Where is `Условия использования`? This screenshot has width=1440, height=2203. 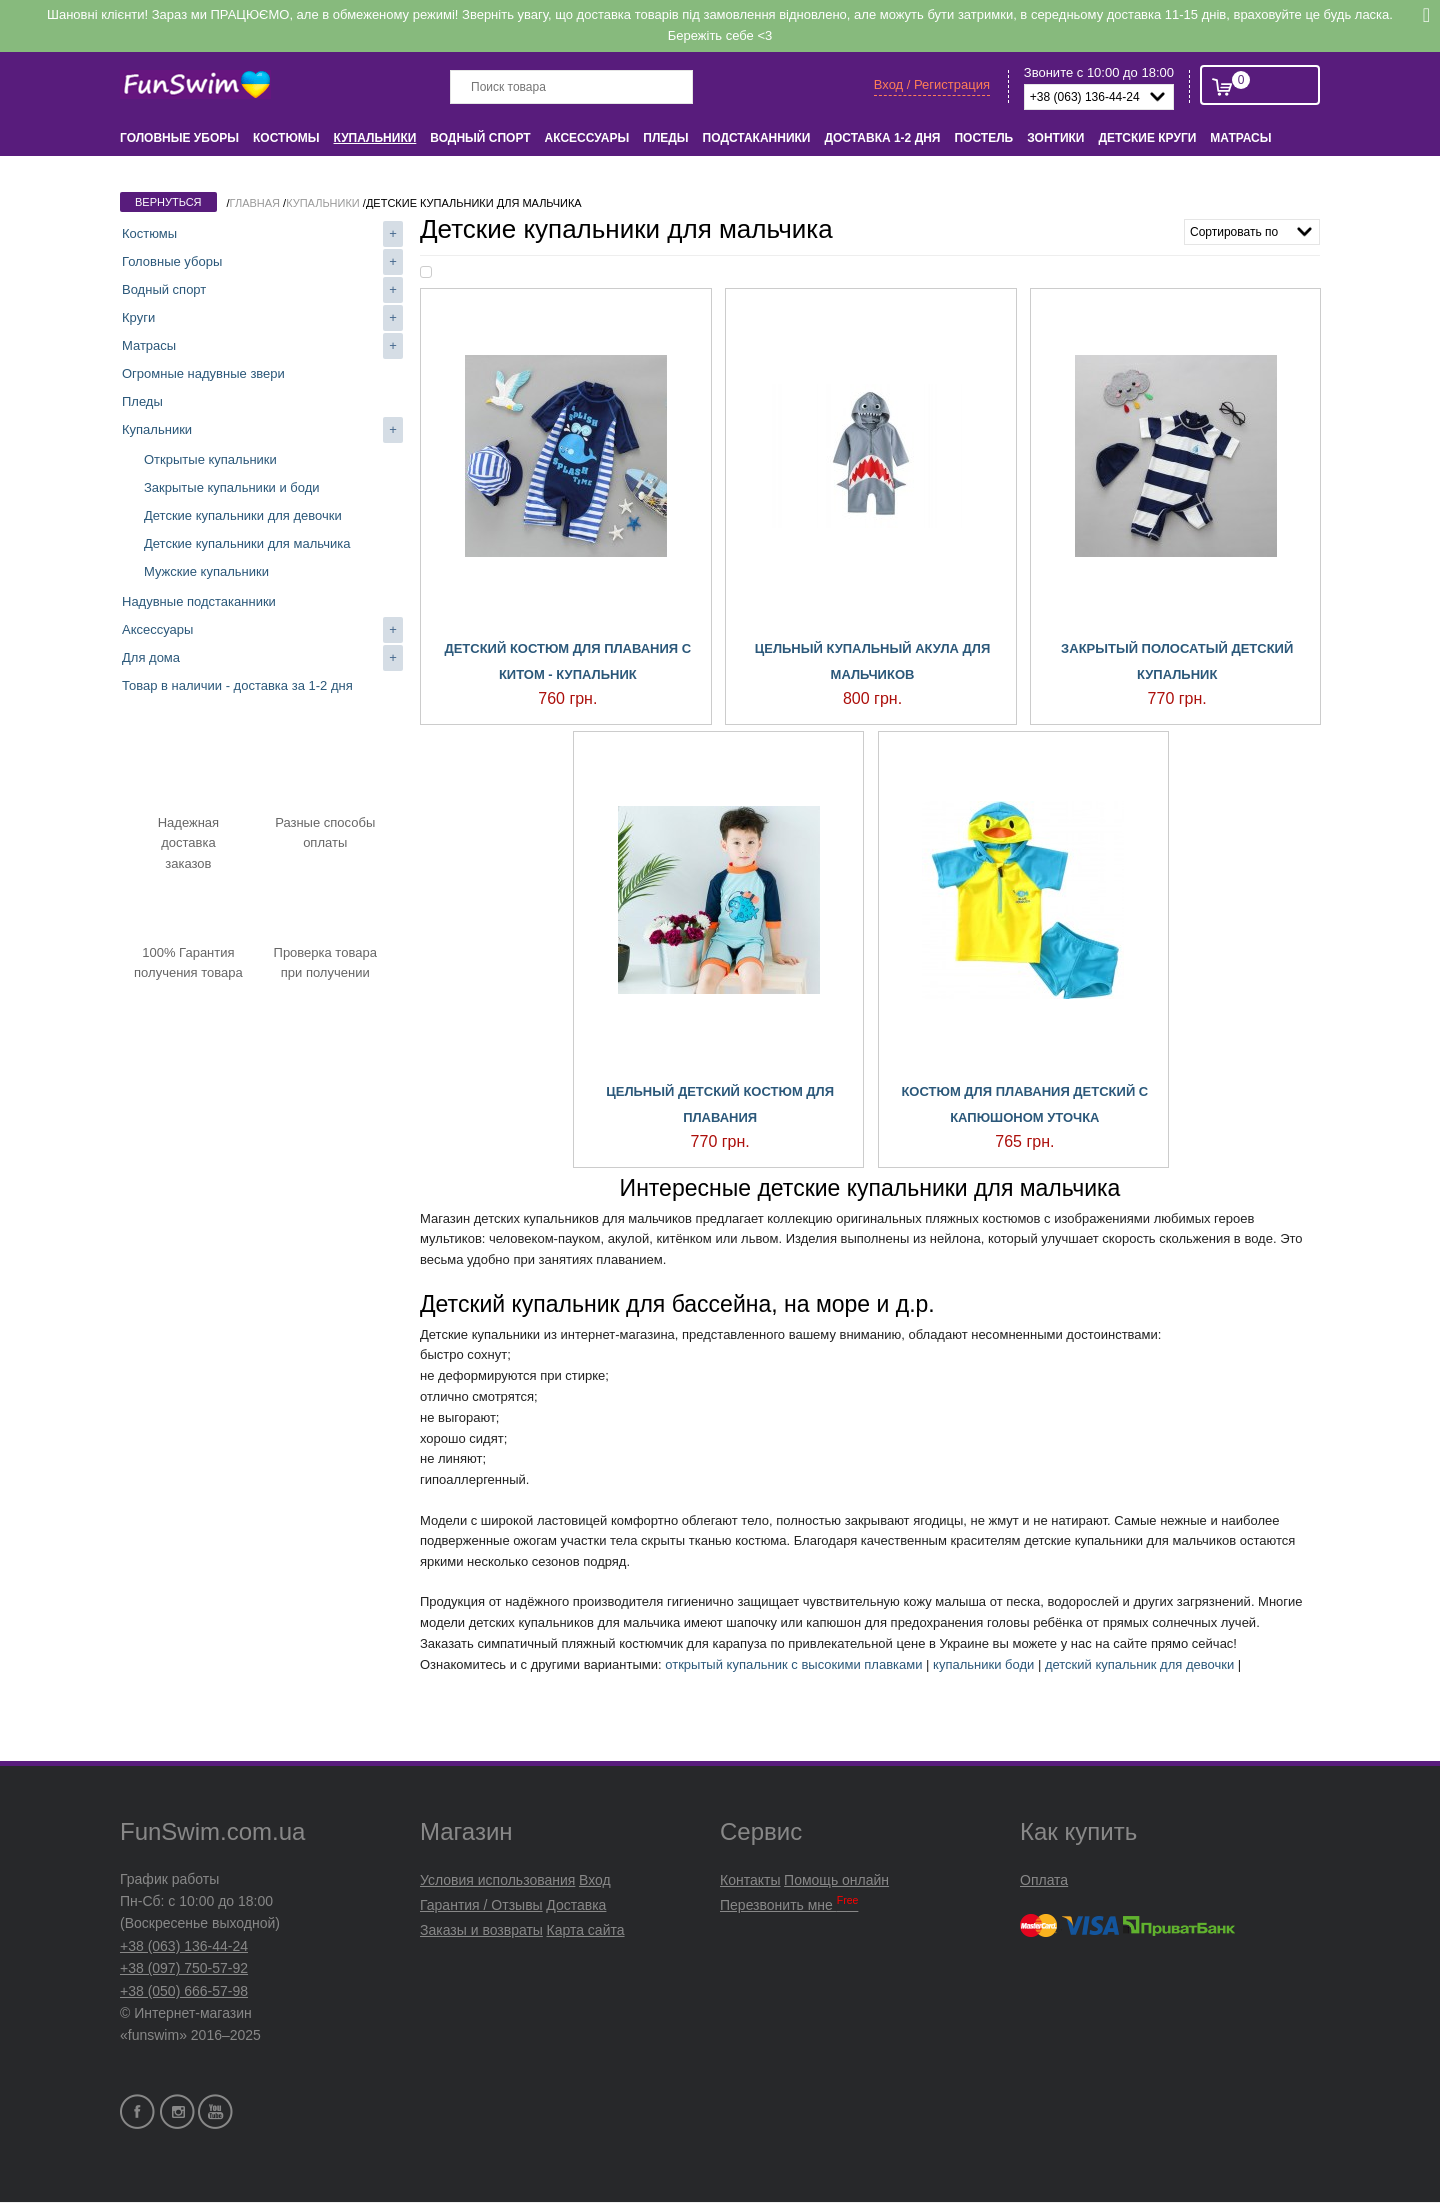
Условия использования is located at coordinates (497, 1880).